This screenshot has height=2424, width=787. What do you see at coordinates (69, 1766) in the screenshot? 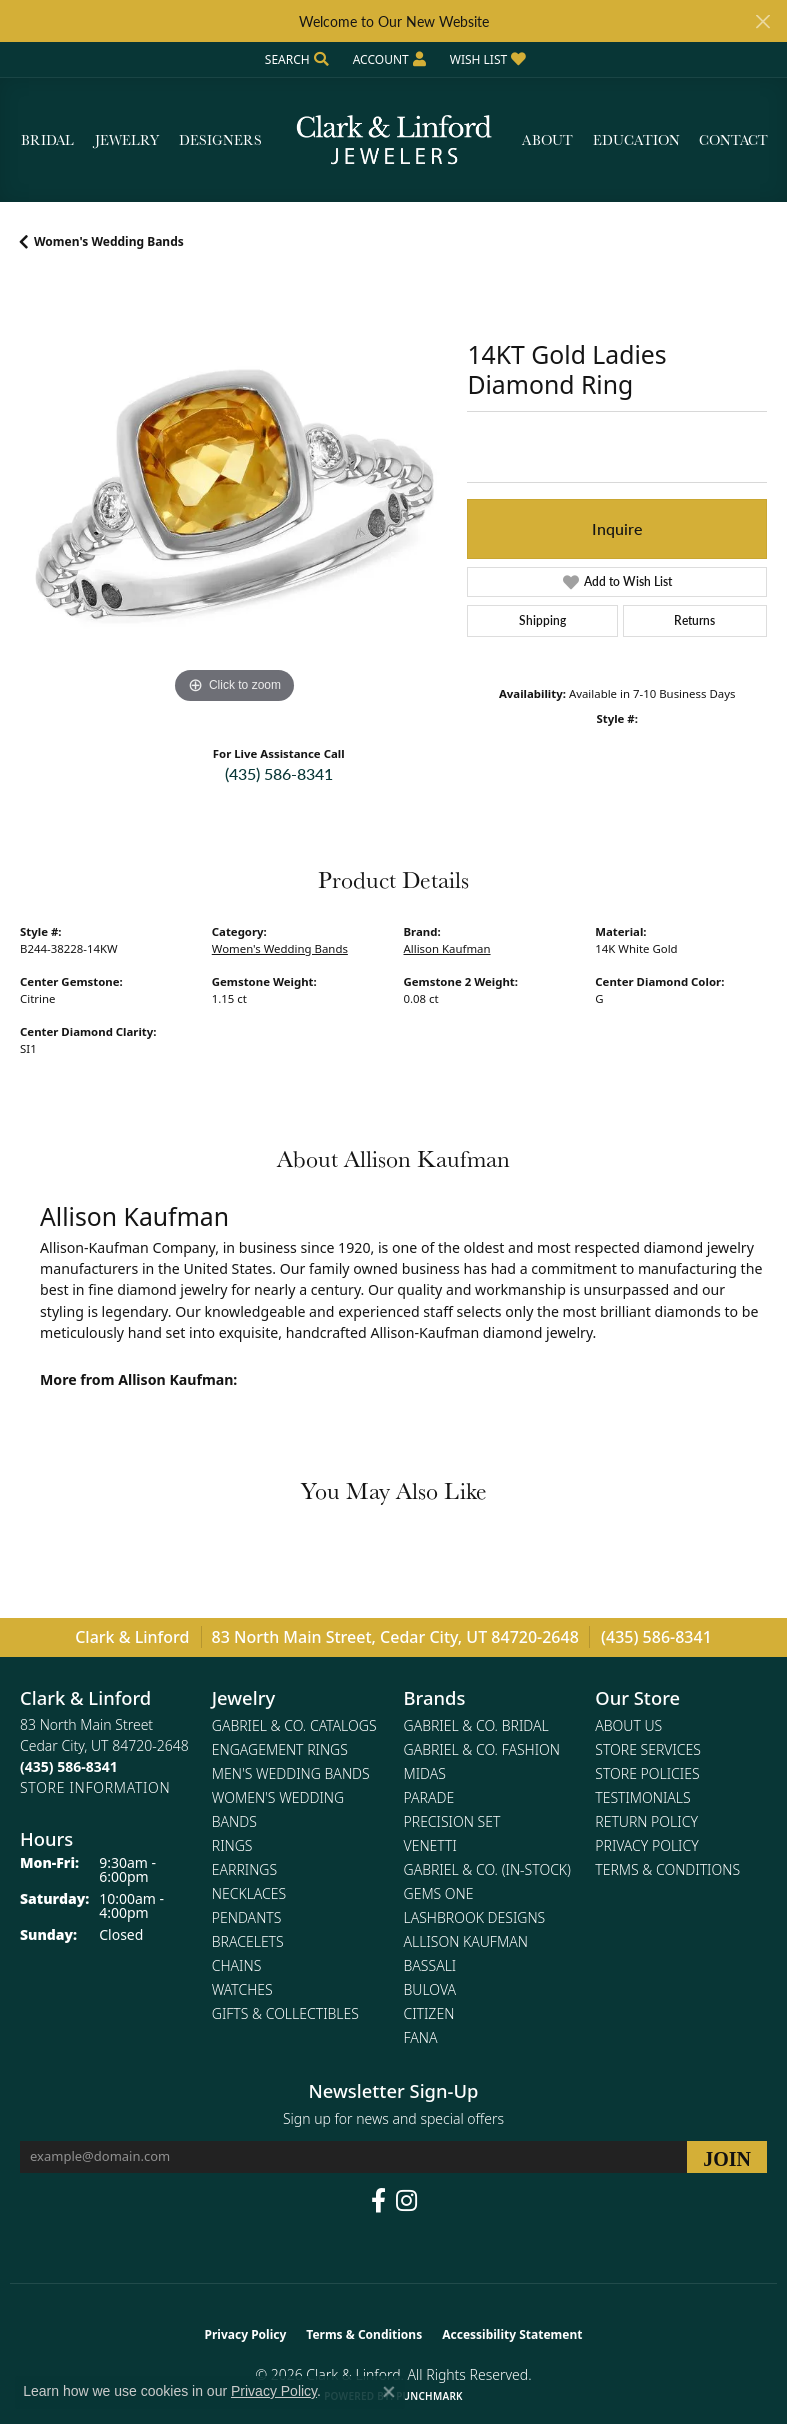
I see `[Call the Store]` at bounding box center [69, 1766].